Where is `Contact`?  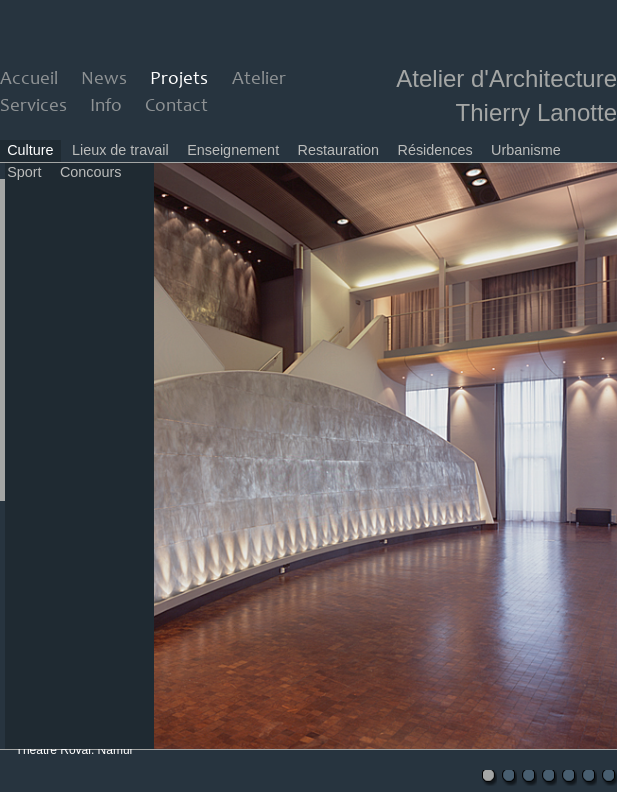 Contact is located at coordinates (176, 106).